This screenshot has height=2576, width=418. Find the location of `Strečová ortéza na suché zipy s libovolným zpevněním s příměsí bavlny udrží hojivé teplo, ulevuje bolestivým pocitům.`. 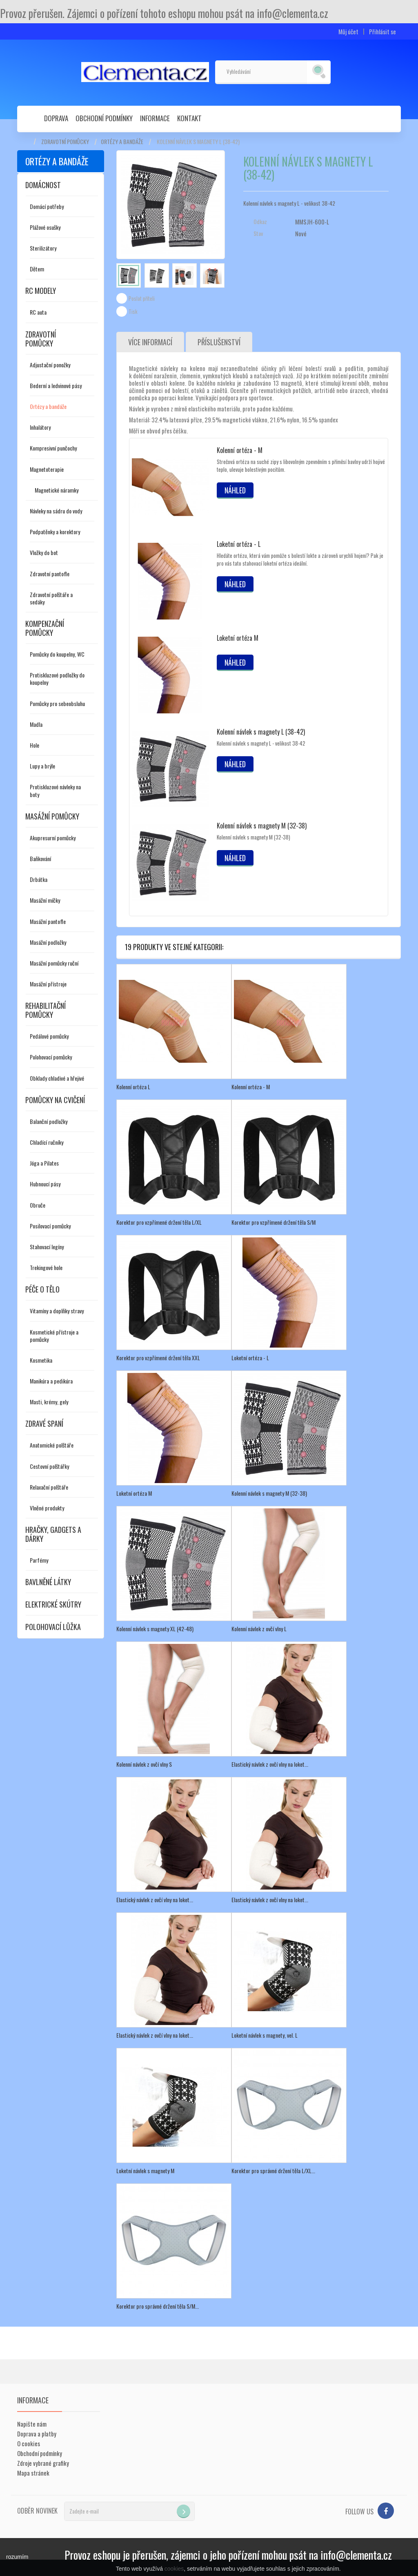

Strečová ortéza na suché zipy s libovolným zpevněním s příměsí bavlny udrží hojivé teplo, ulevuje bolestivým pocitům. is located at coordinates (301, 465).